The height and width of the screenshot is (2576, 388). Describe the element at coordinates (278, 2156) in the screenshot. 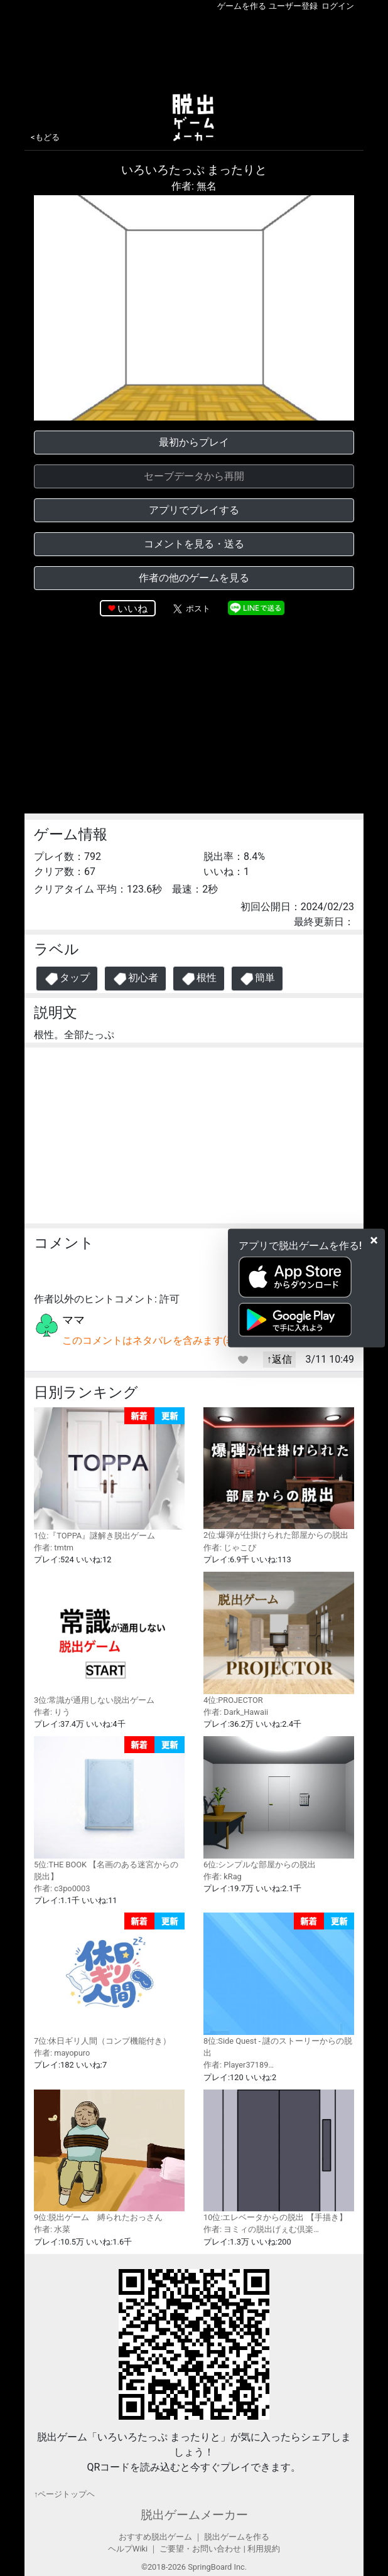

I see `10位:エレベータからの脱出 【手描き】` at that location.